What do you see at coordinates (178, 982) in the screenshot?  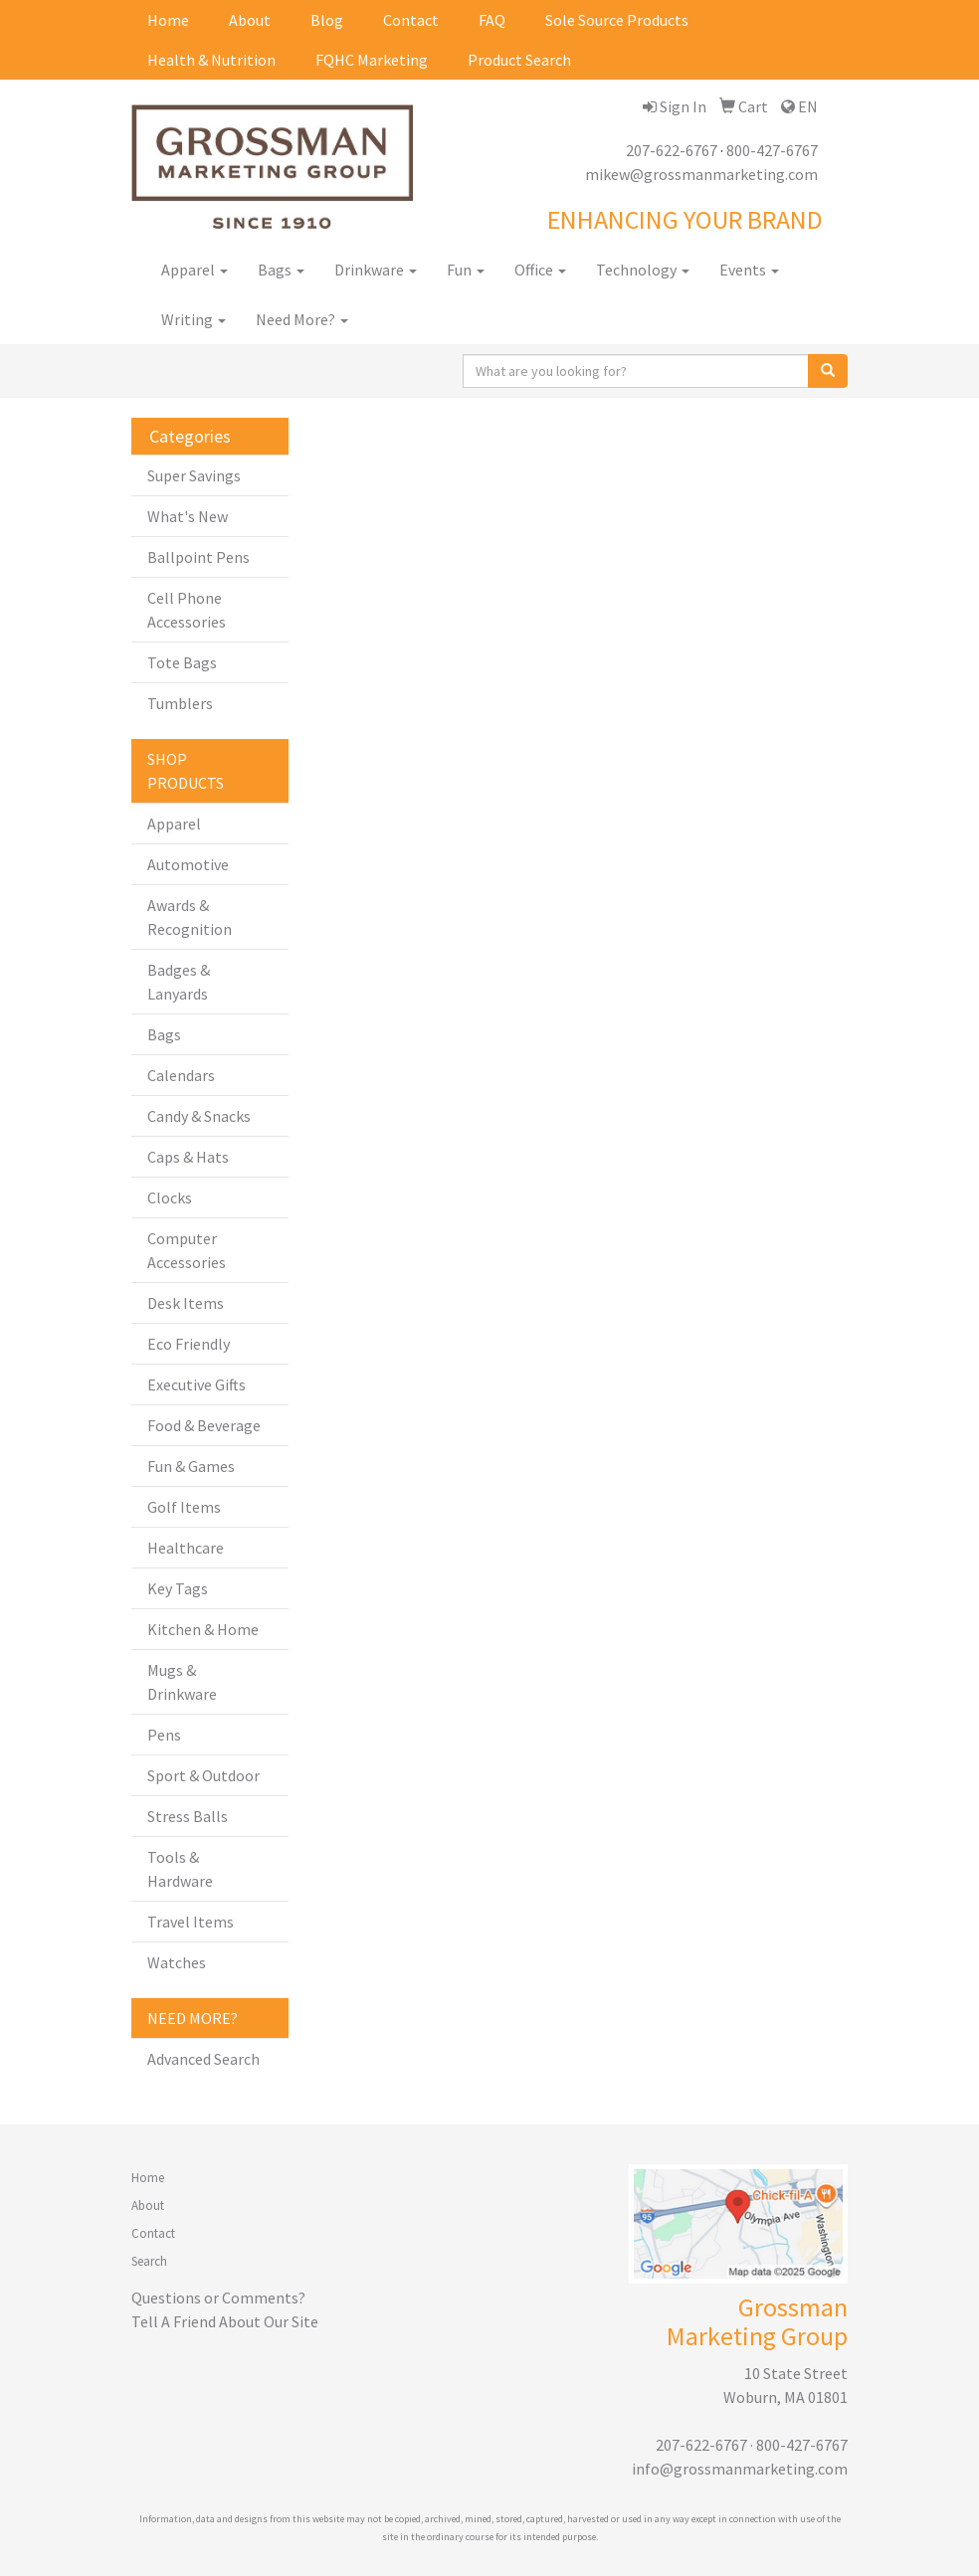 I see `Badges & Lanyards` at bounding box center [178, 982].